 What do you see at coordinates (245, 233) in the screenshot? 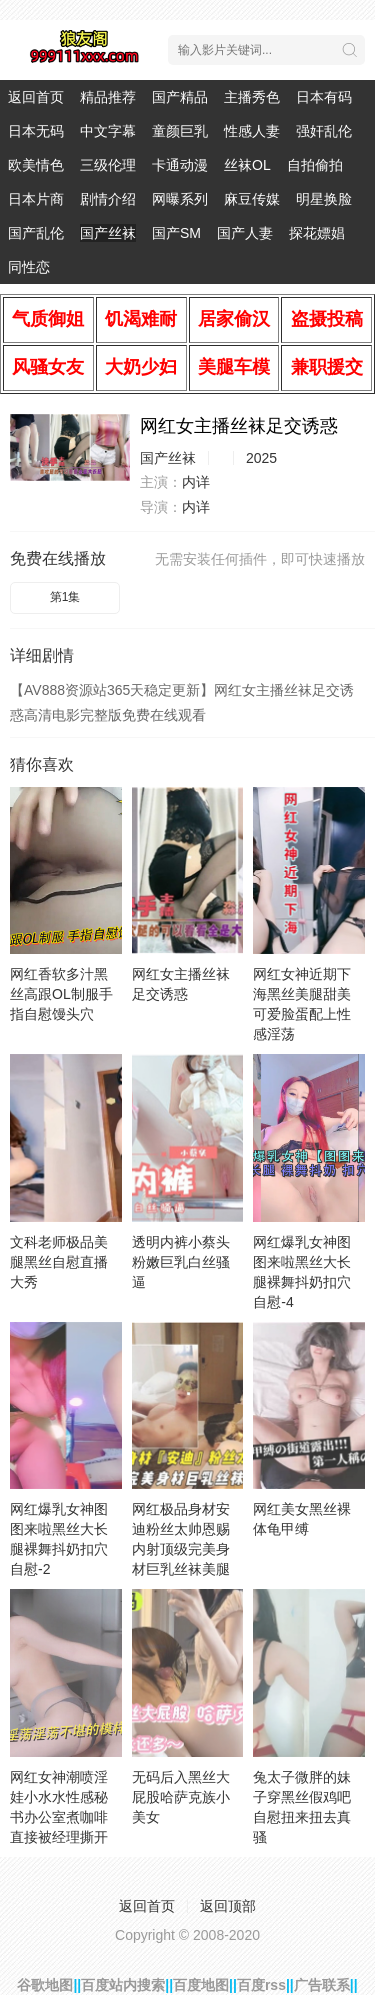
I see `国产人妻` at bounding box center [245, 233].